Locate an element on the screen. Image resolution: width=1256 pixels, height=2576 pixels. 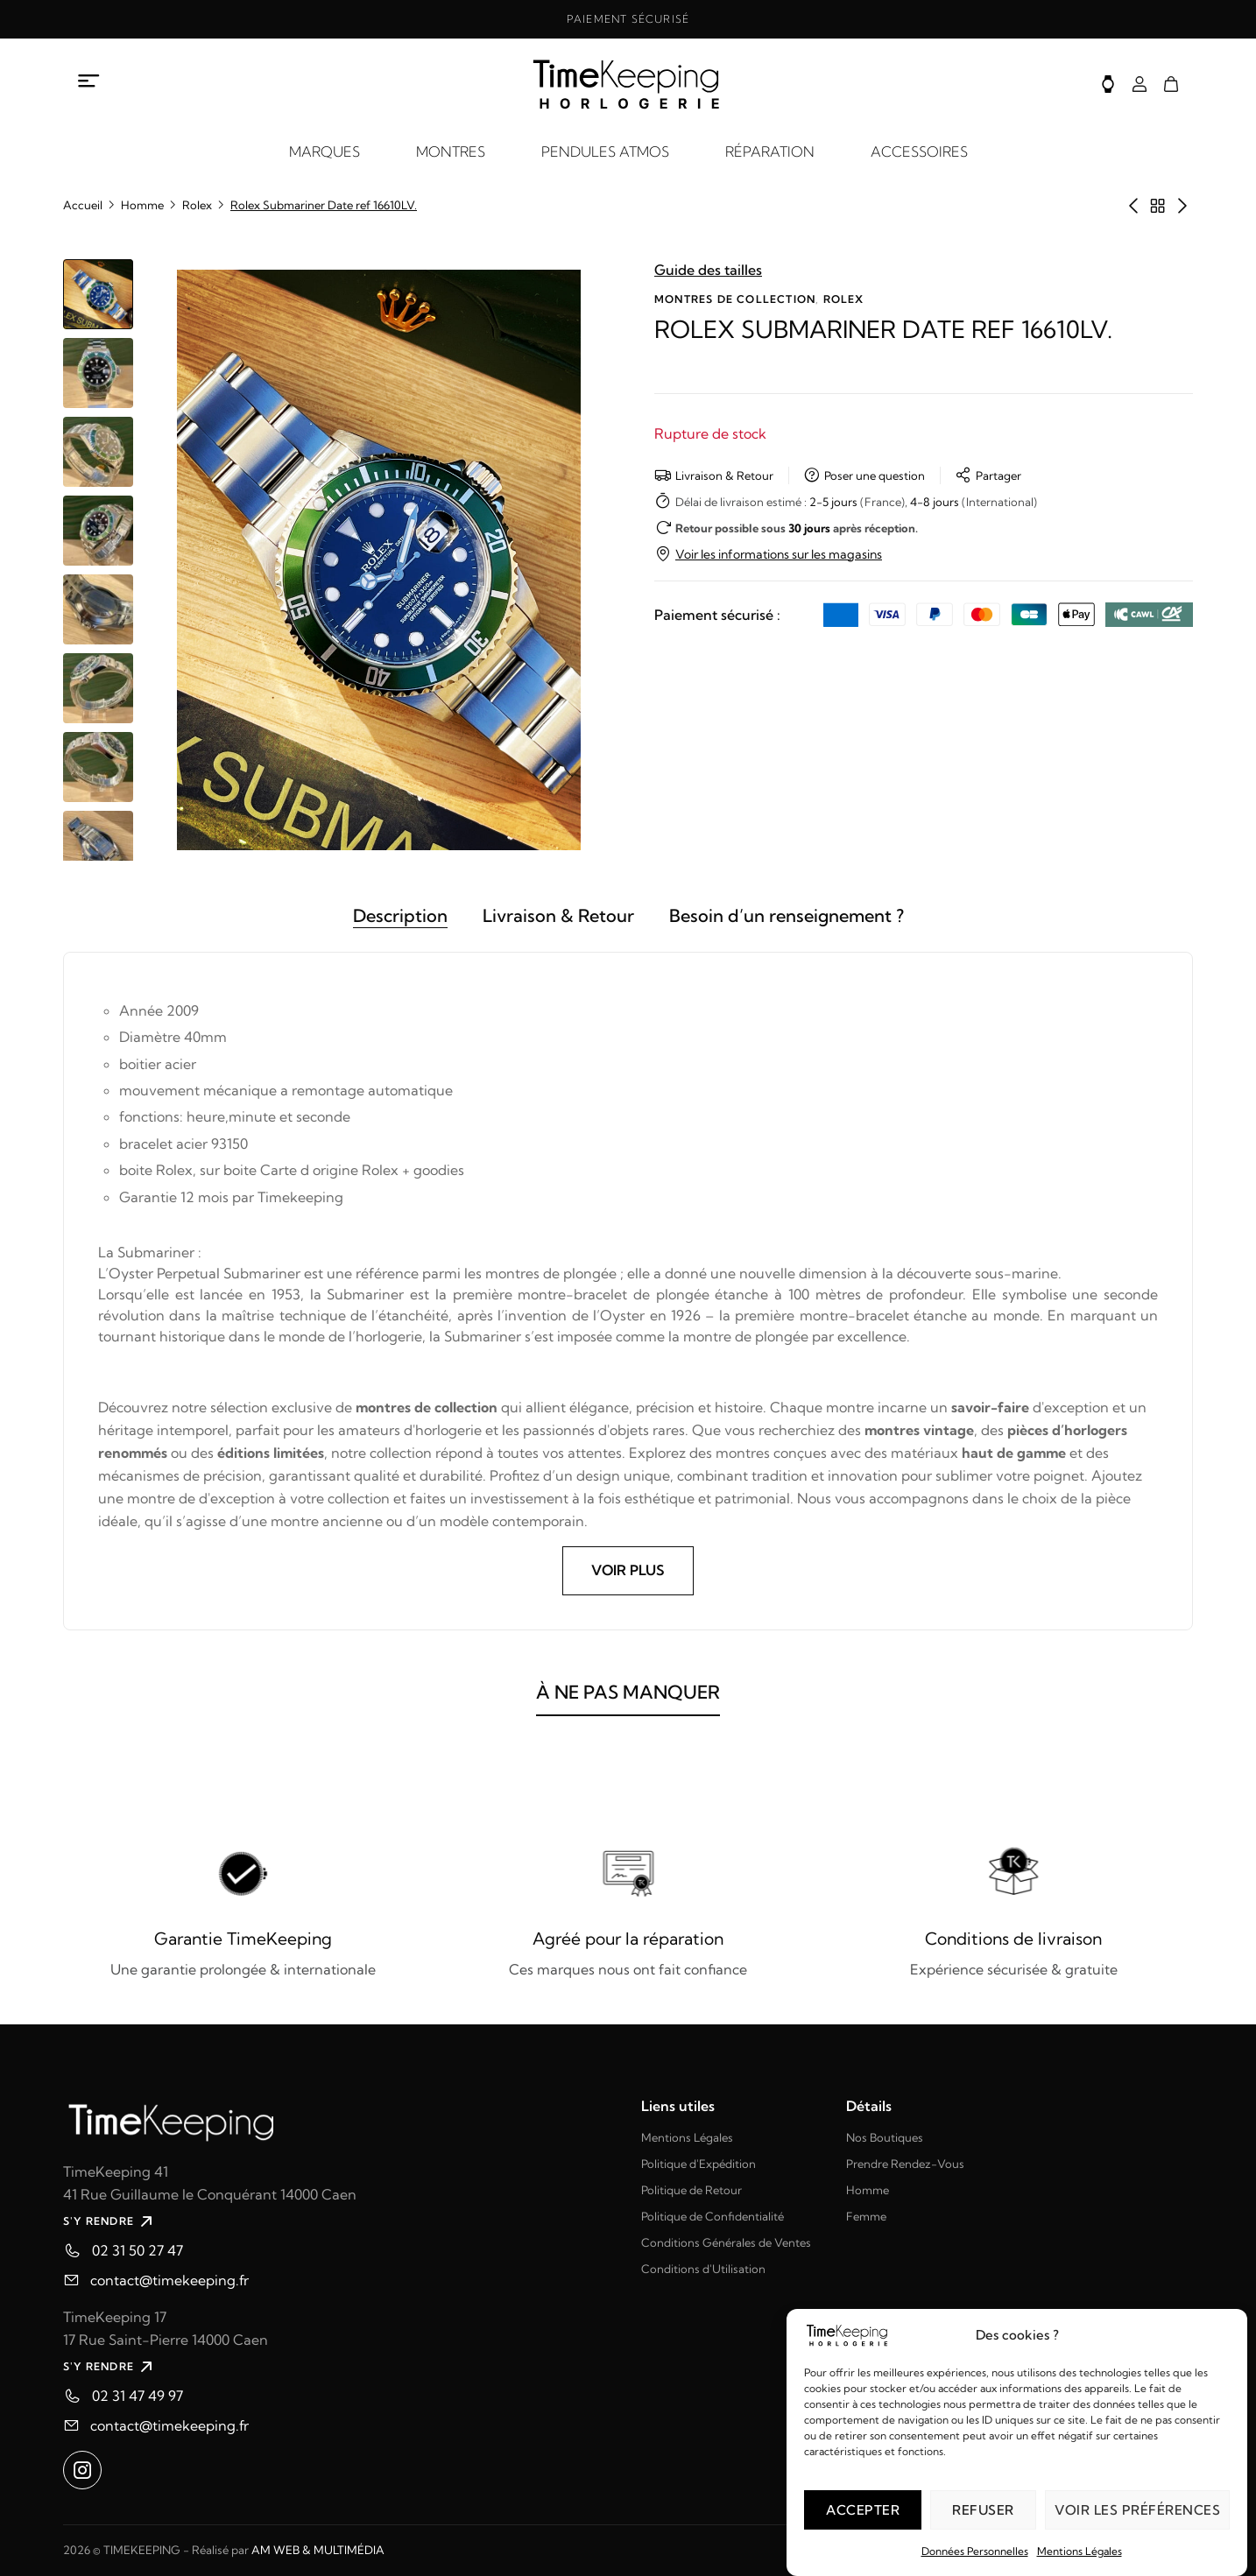
MARQUES is located at coordinates (324, 151).